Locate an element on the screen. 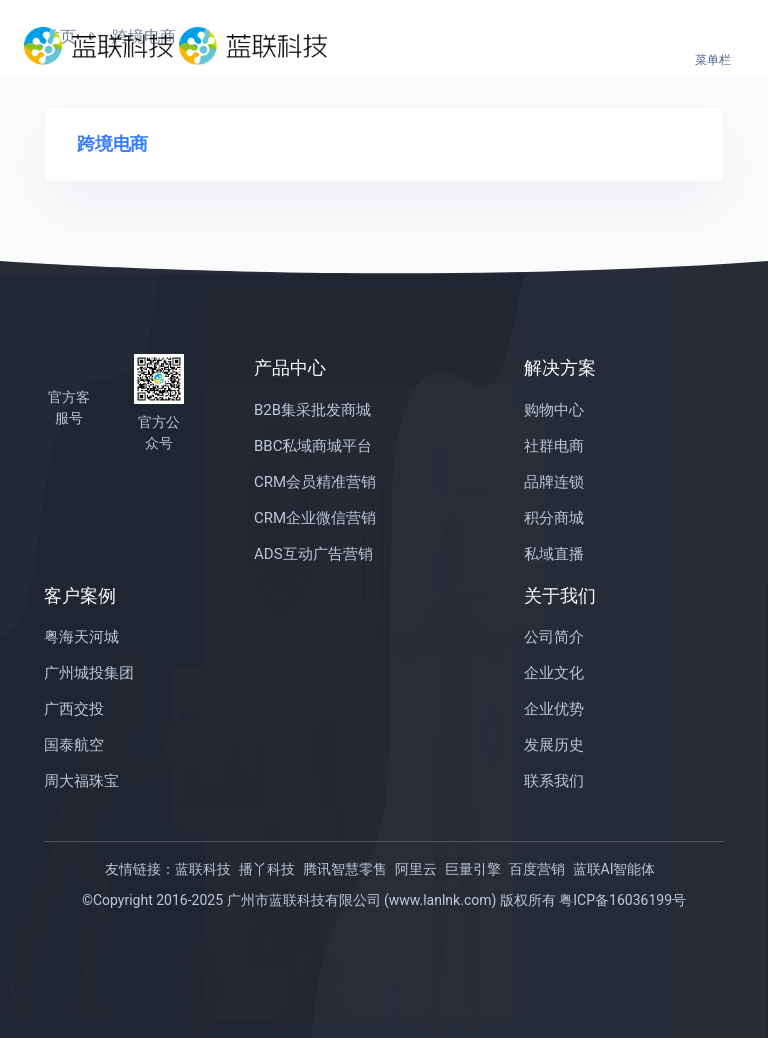 The width and height of the screenshot is (768, 1038). ADS互动广告营销 is located at coordinates (313, 554).